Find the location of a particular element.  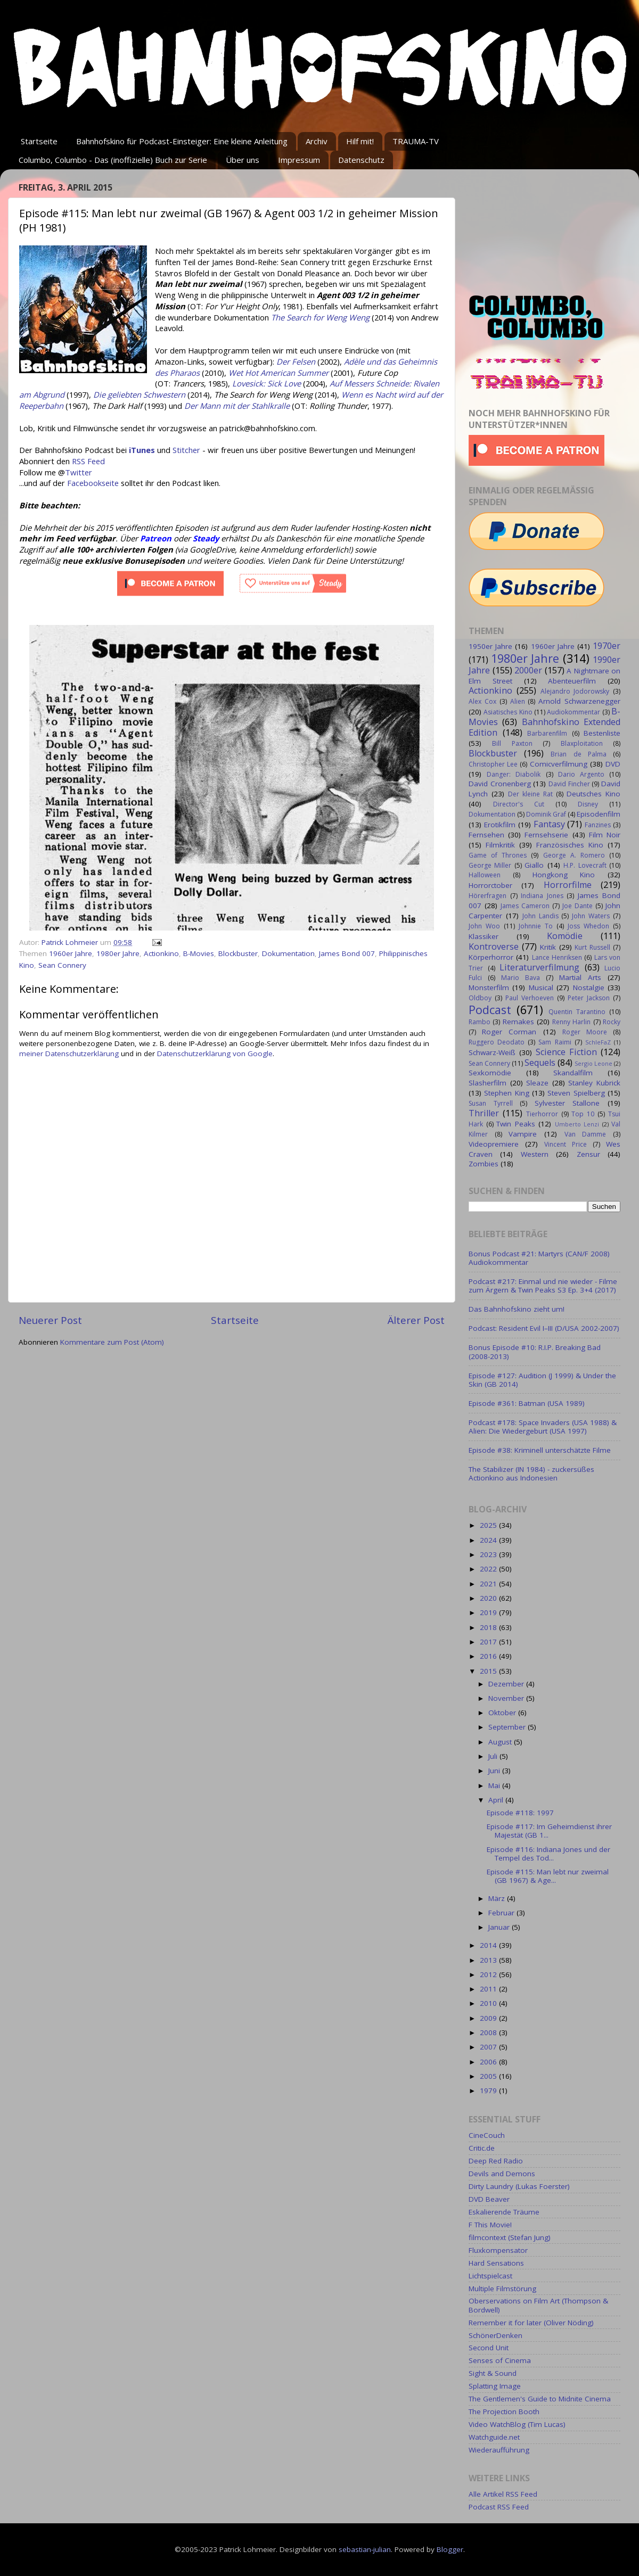

George Miller is located at coordinates (490, 865).